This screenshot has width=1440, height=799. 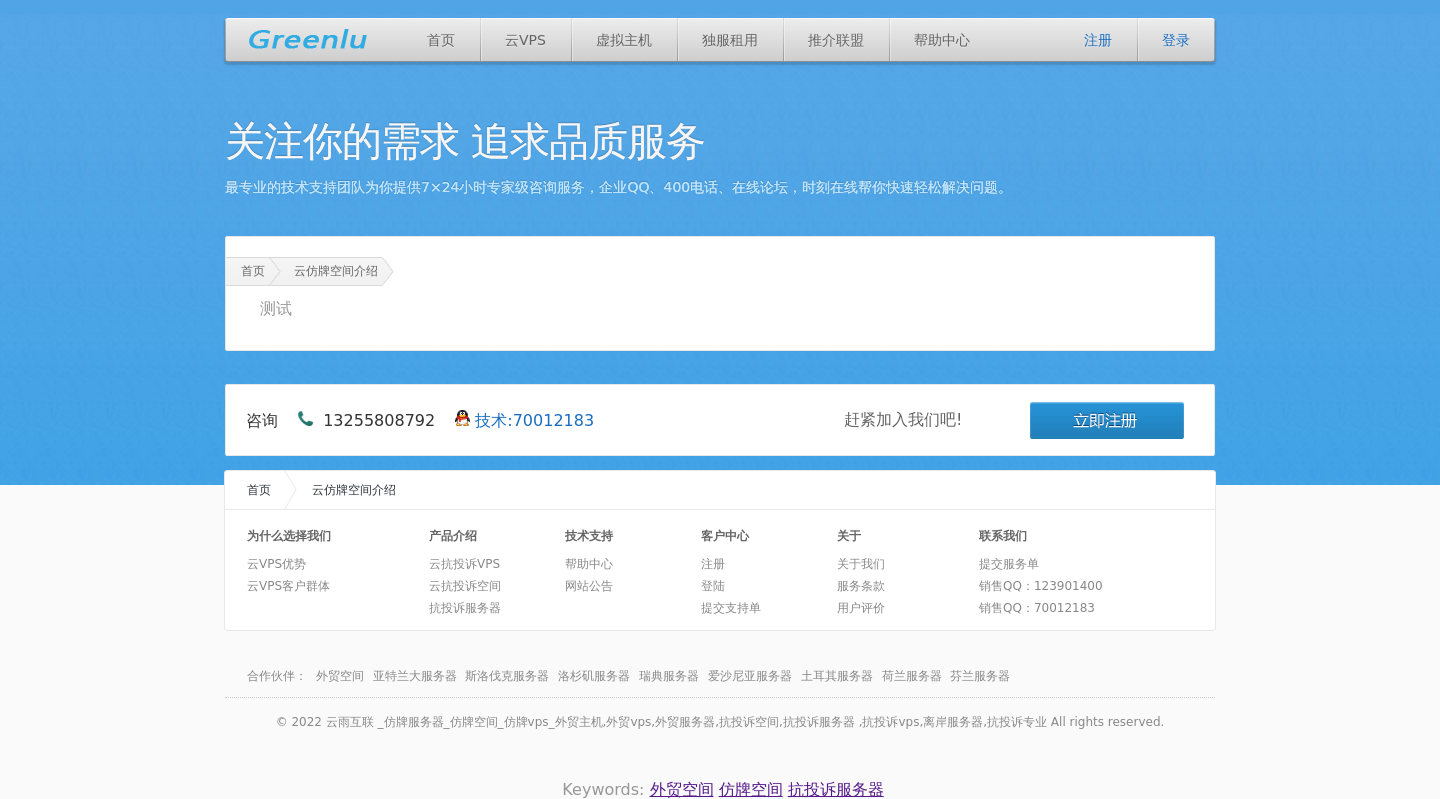 What do you see at coordinates (837, 676) in the screenshot?
I see `土耳其服务器` at bounding box center [837, 676].